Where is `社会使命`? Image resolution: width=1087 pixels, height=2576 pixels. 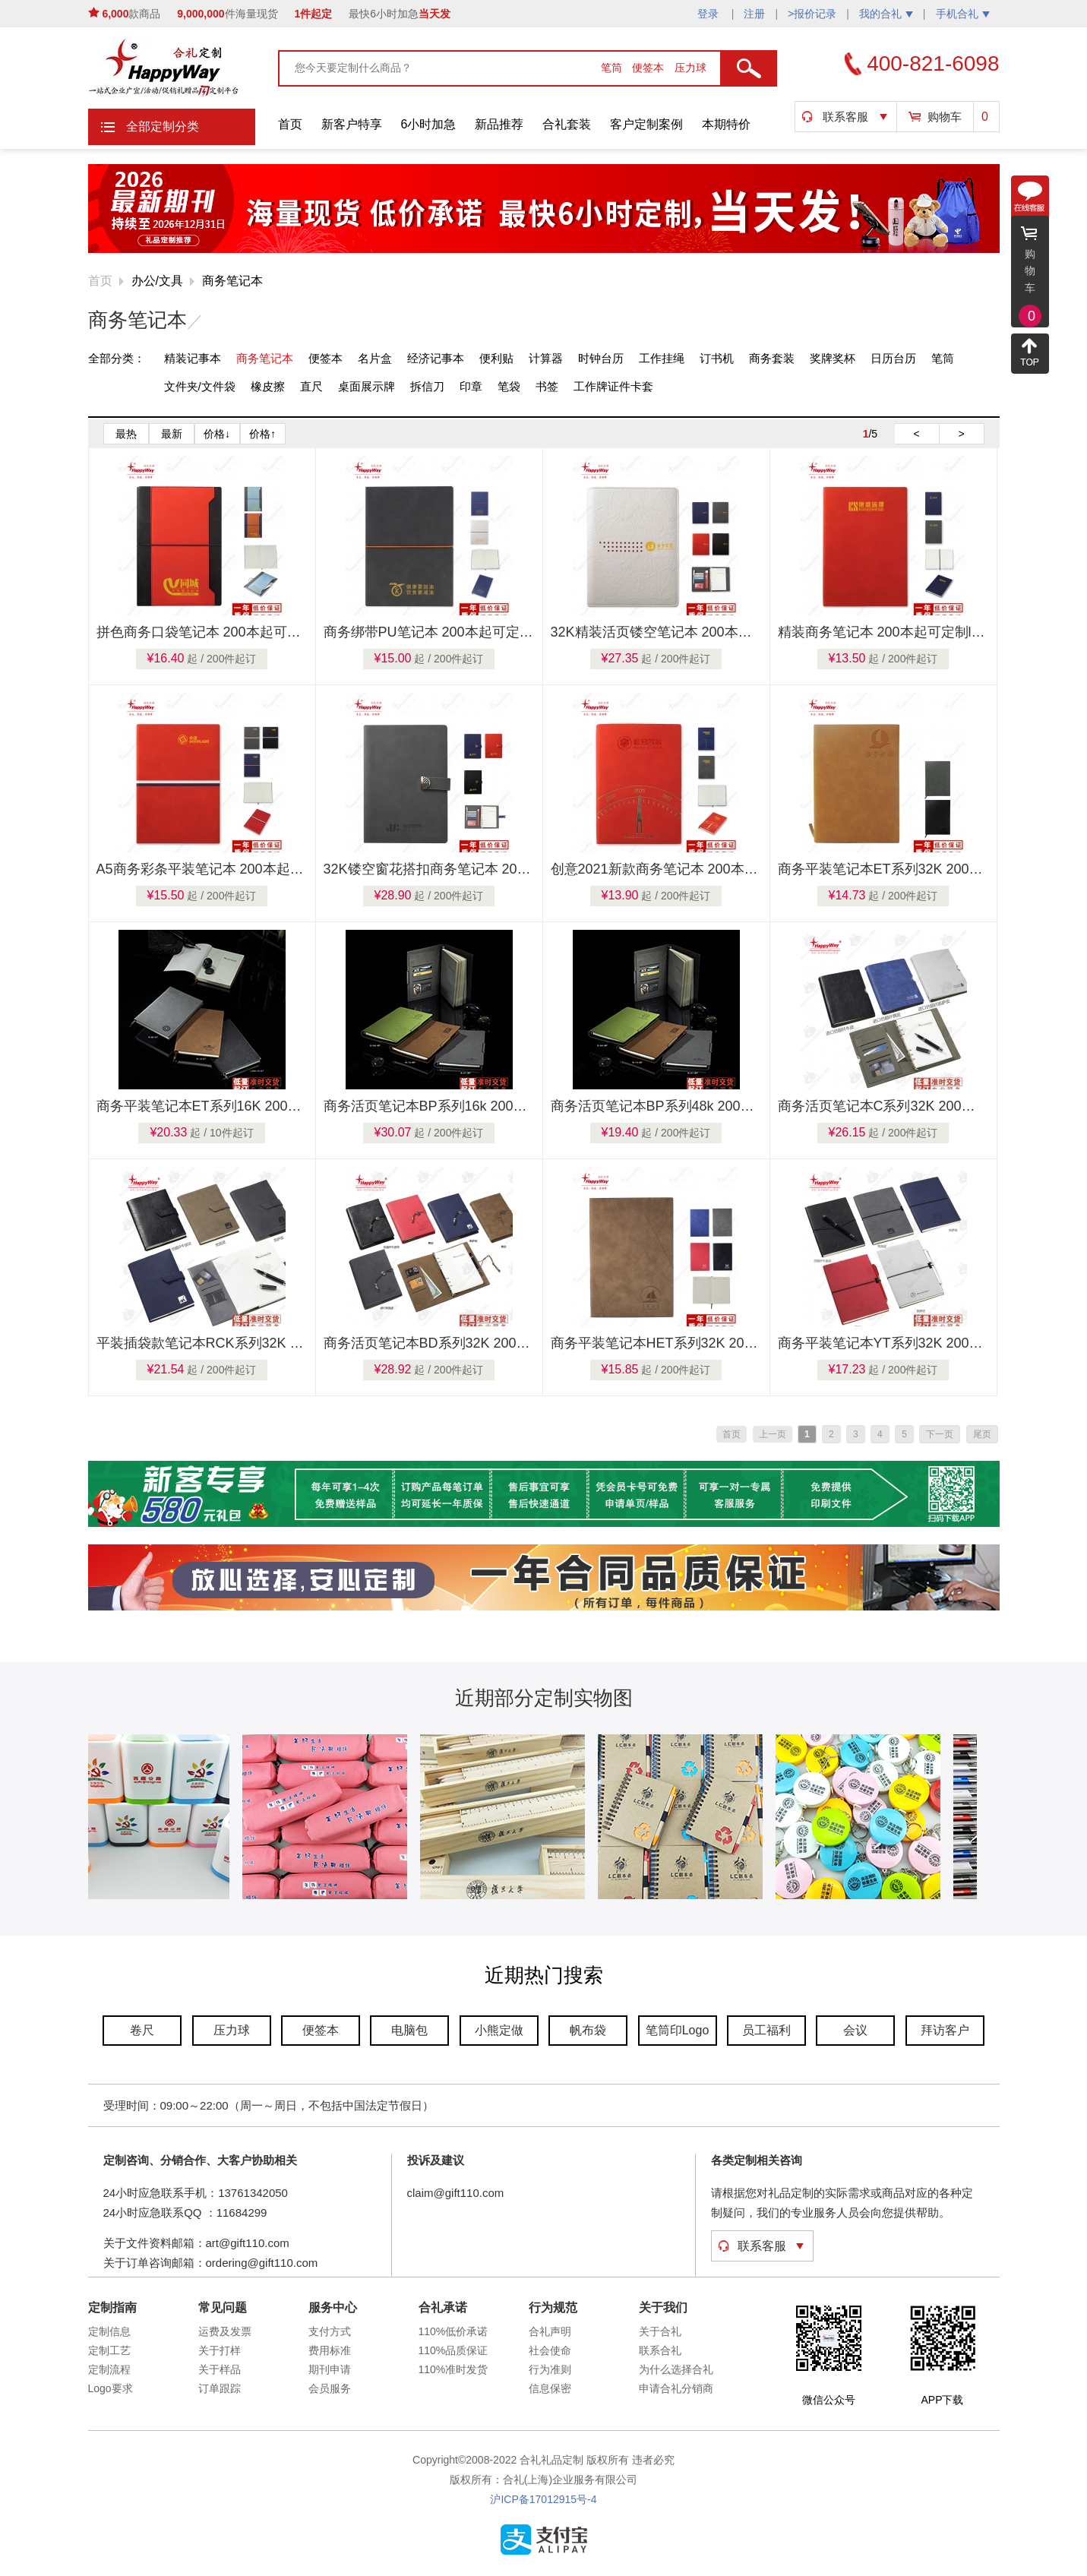
社会使命 is located at coordinates (550, 2350).